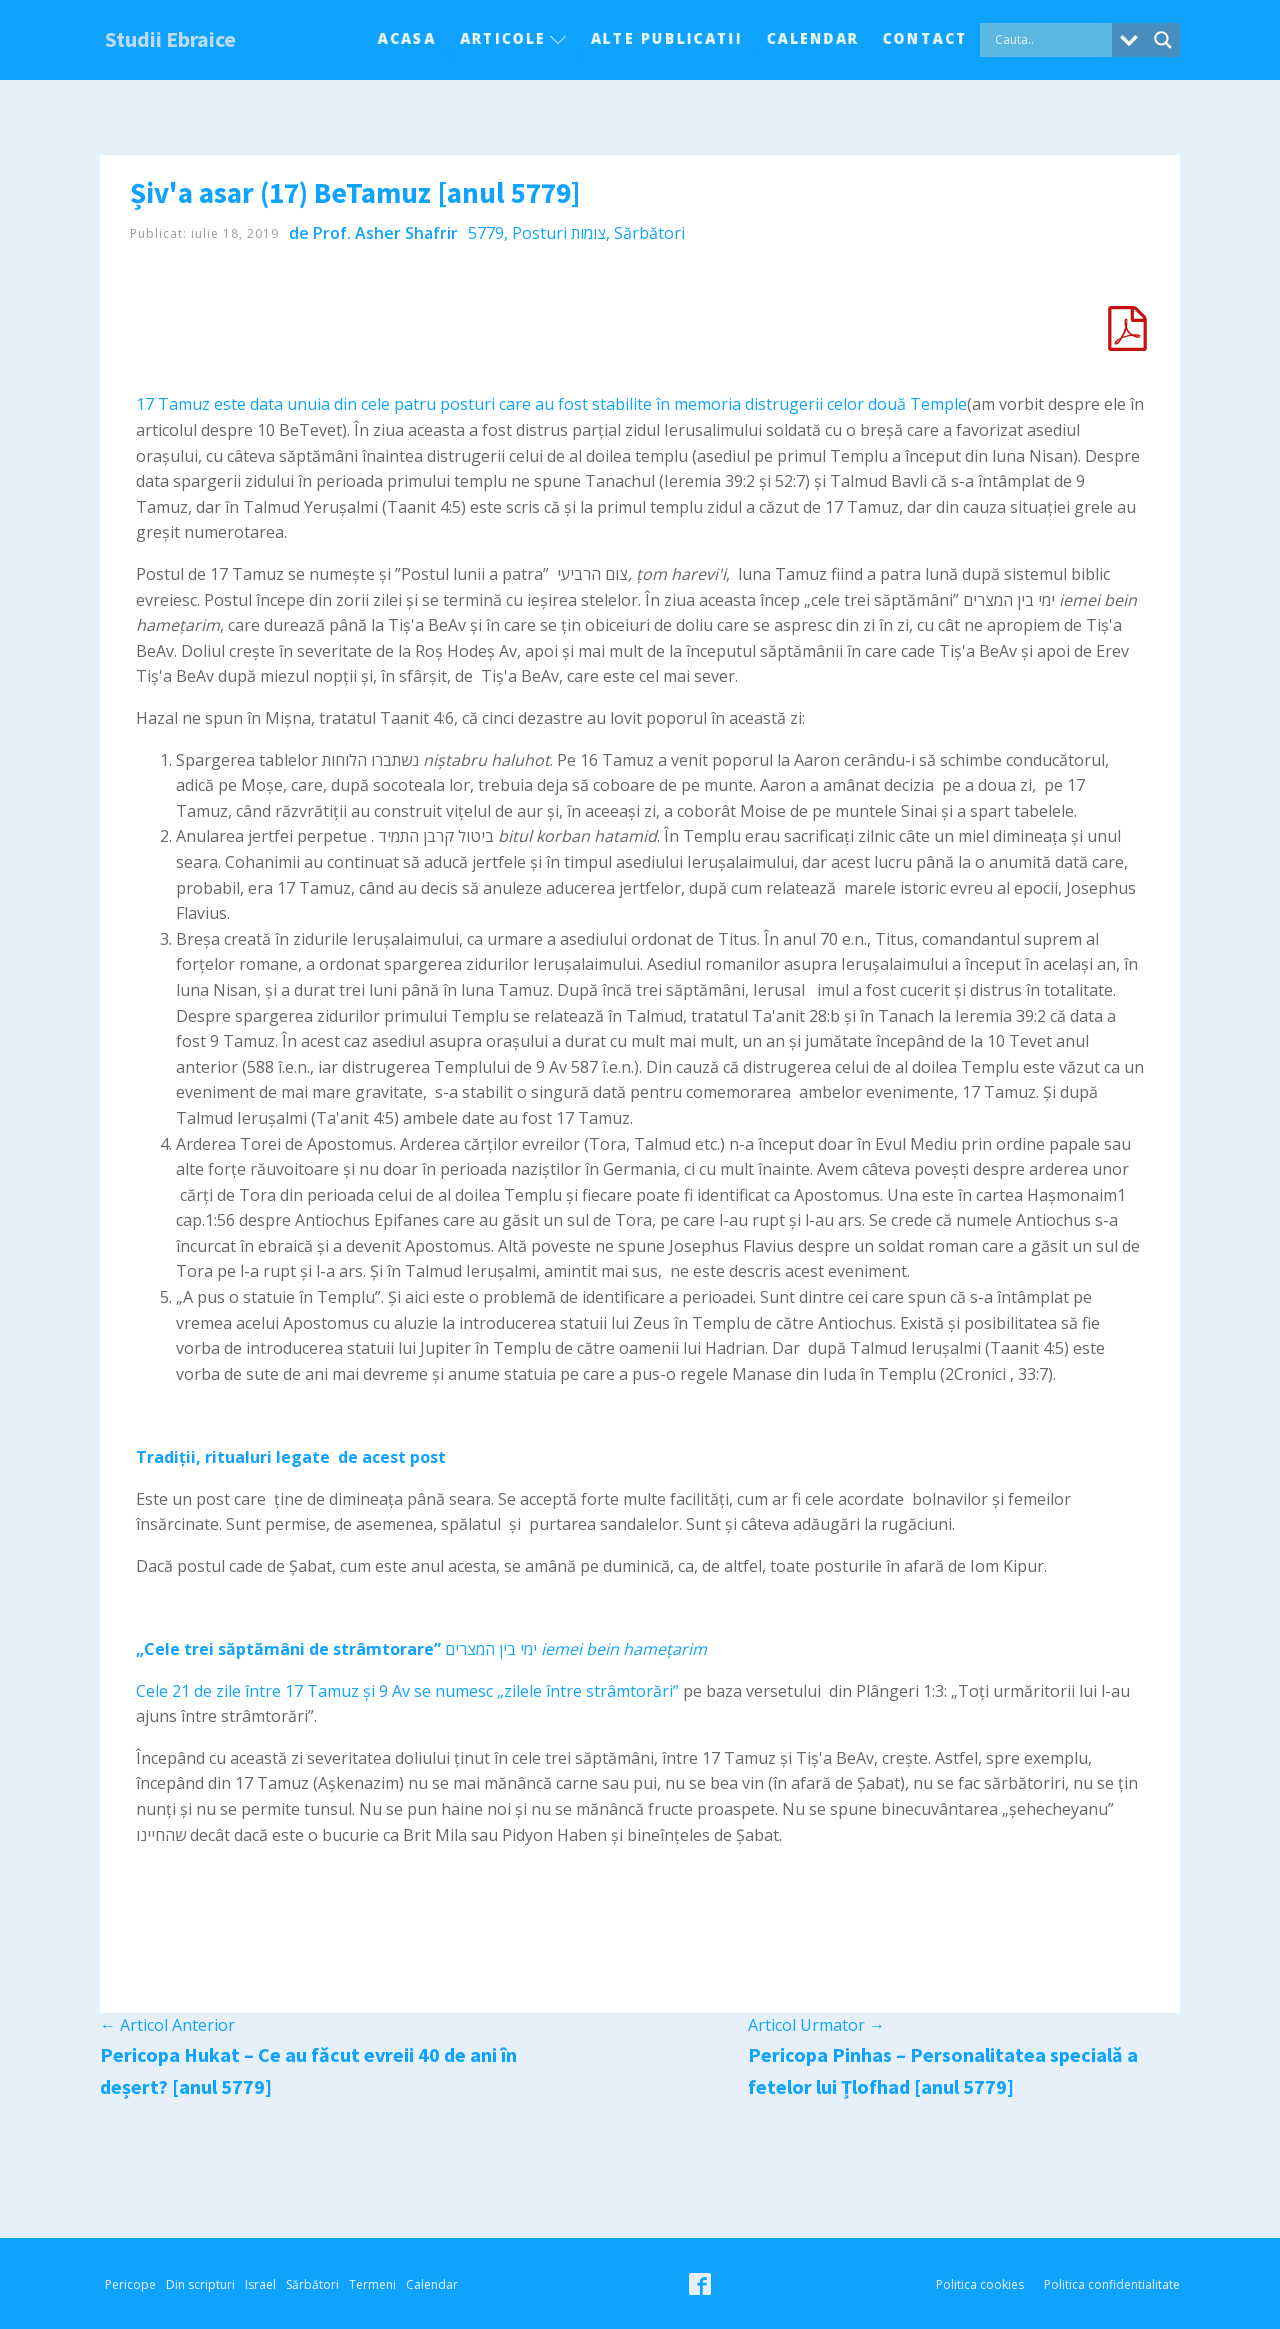 The height and width of the screenshot is (2329, 1280). Describe the element at coordinates (167, 2025) in the screenshot. I see `Articol Anterior` at that location.